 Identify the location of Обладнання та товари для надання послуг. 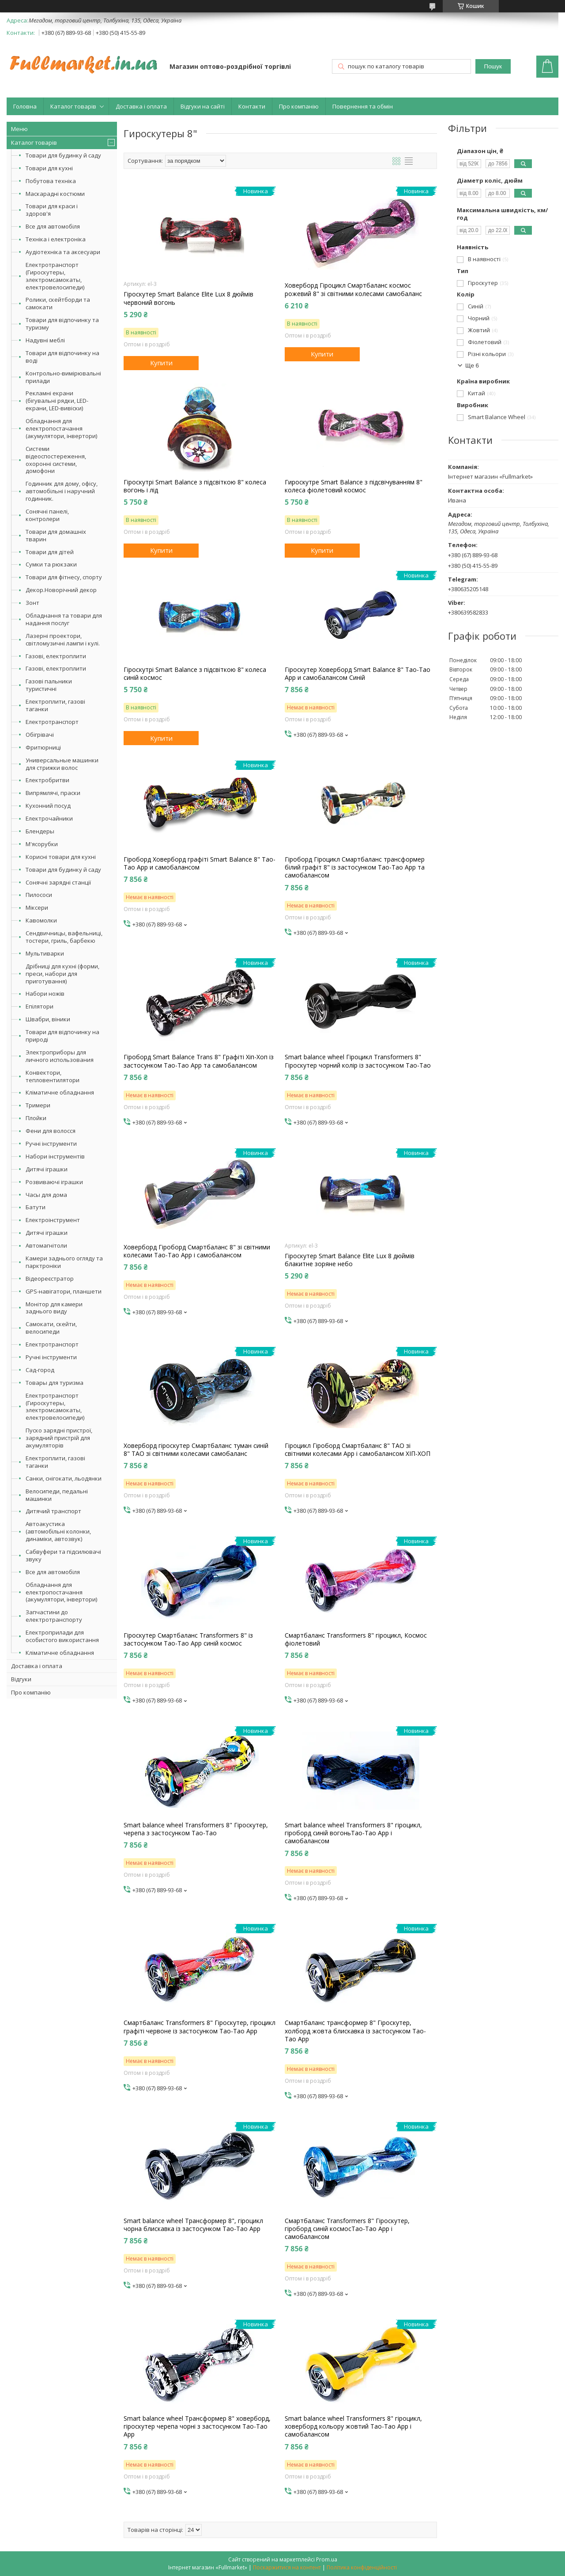
(64, 619).